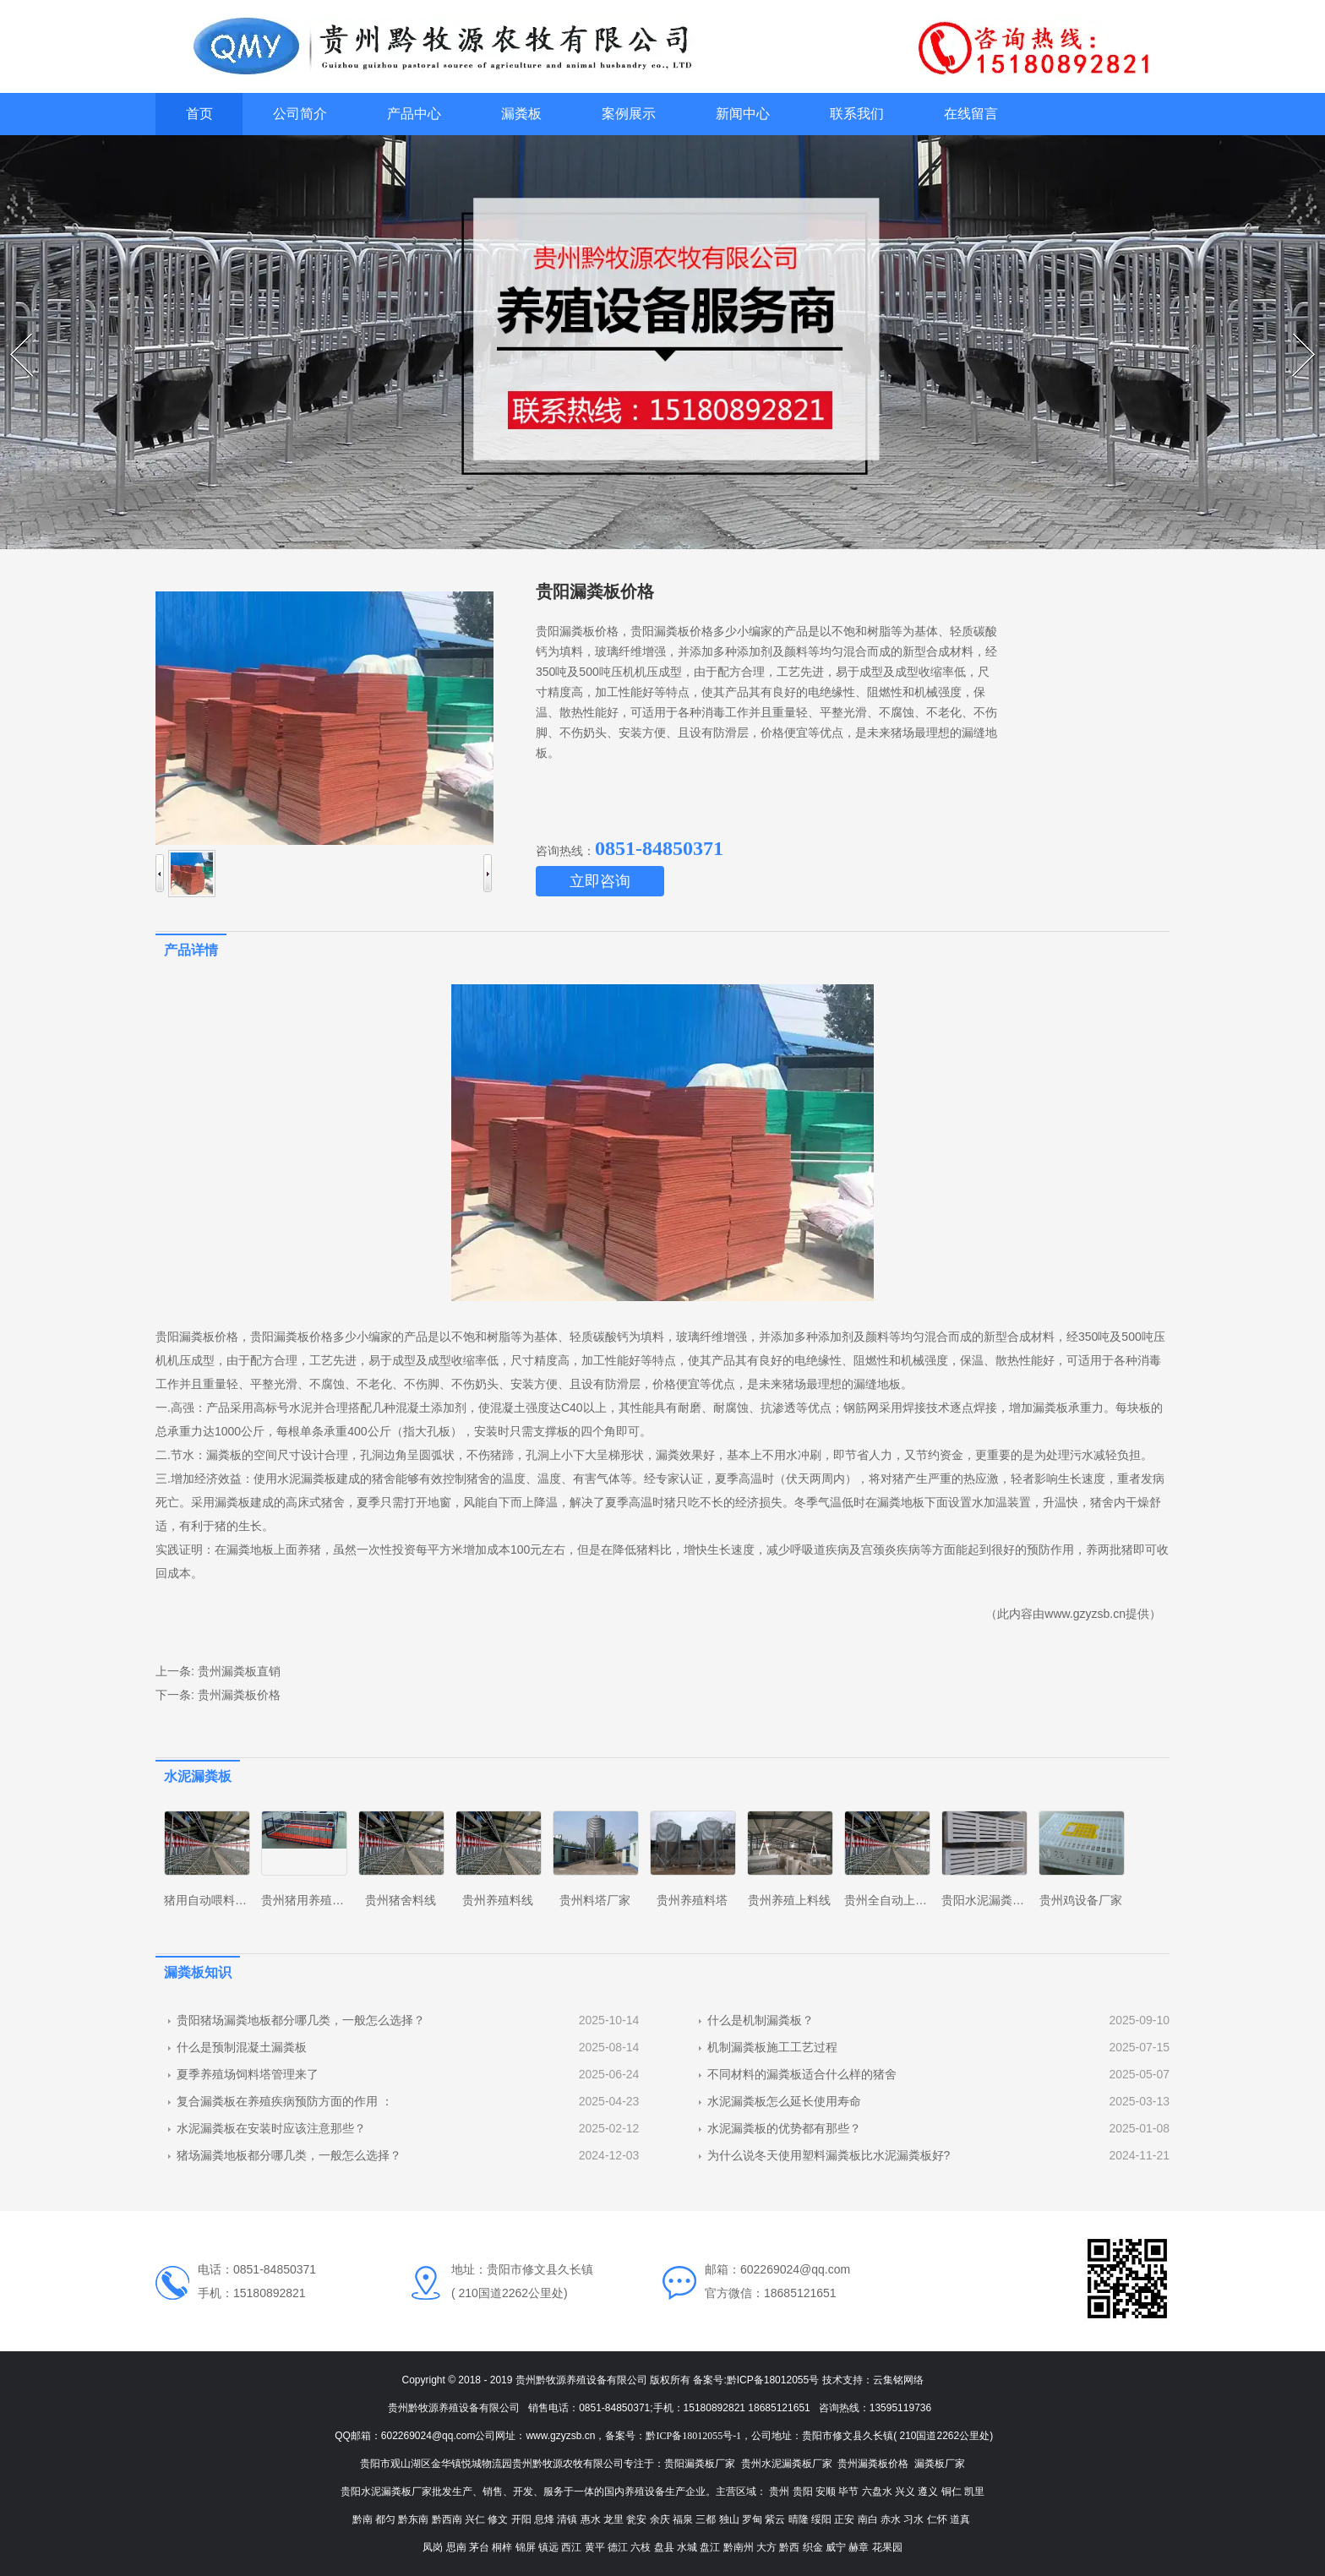  Describe the element at coordinates (248, 2074) in the screenshot. I see `夏季养殖场饲料塔管理来了` at that location.